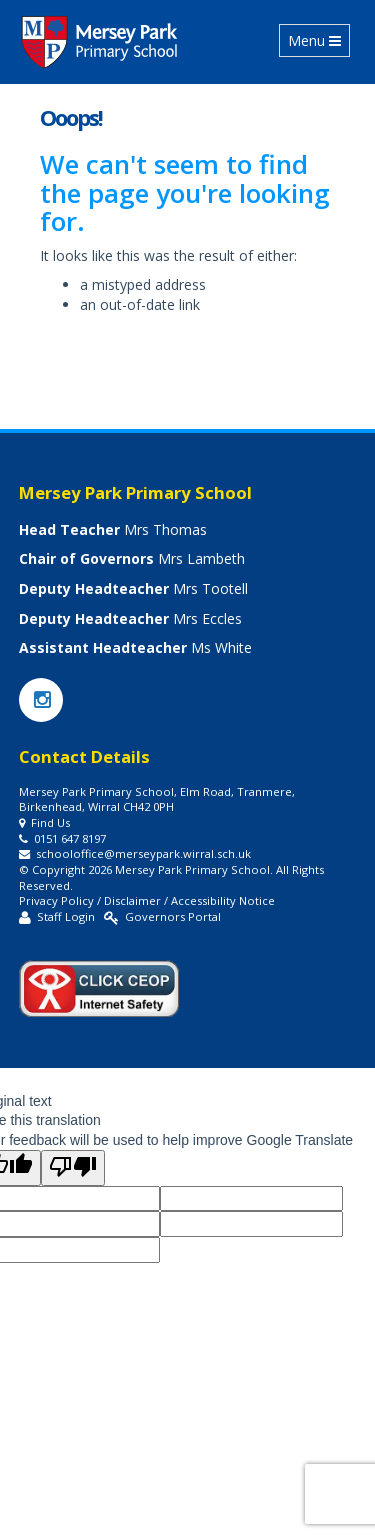 The height and width of the screenshot is (1538, 375). What do you see at coordinates (66, 916) in the screenshot?
I see `Staff Login` at bounding box center [66, 916].